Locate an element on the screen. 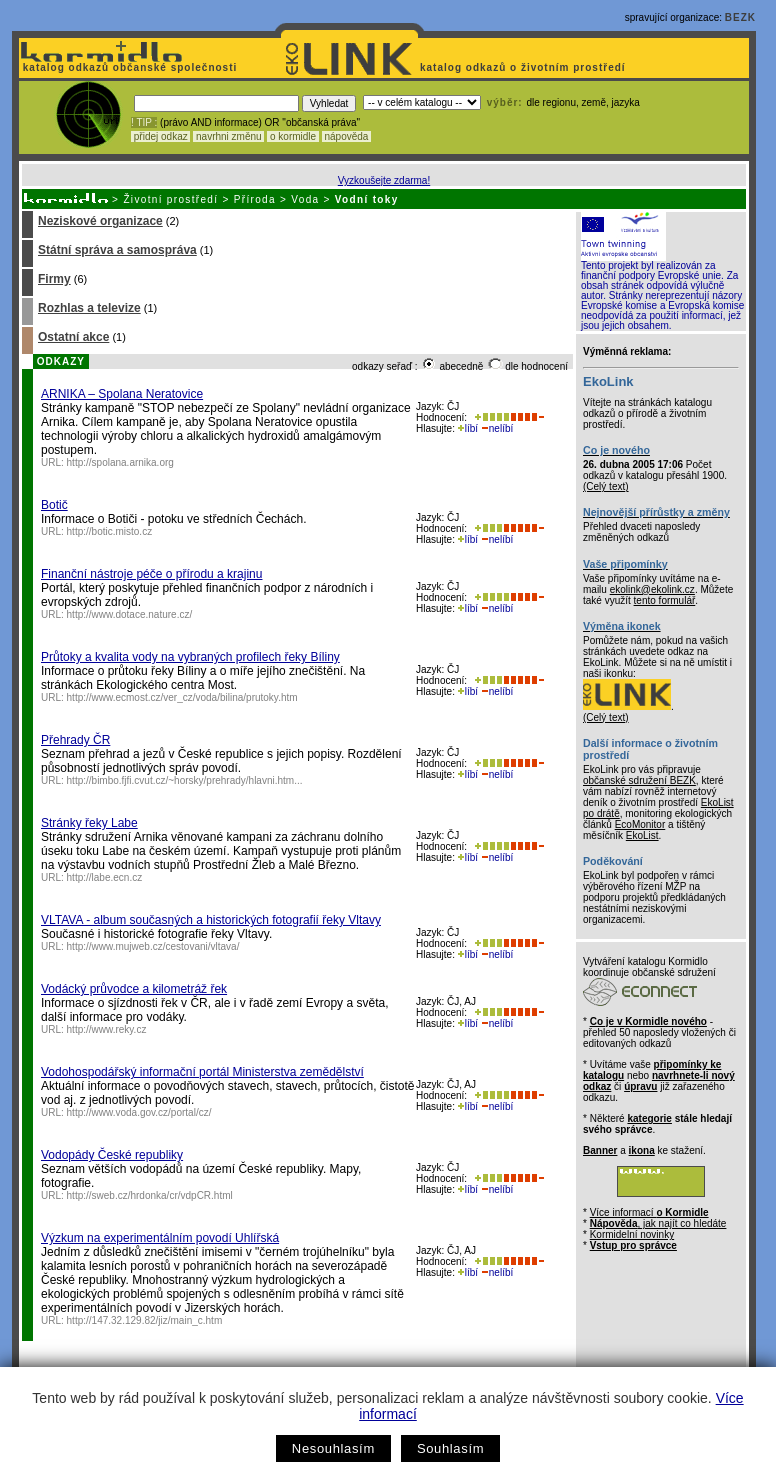 Image resolution: width=776 pixels, height=1472 pixels. tento formulář is located at coordinates (665, 600).